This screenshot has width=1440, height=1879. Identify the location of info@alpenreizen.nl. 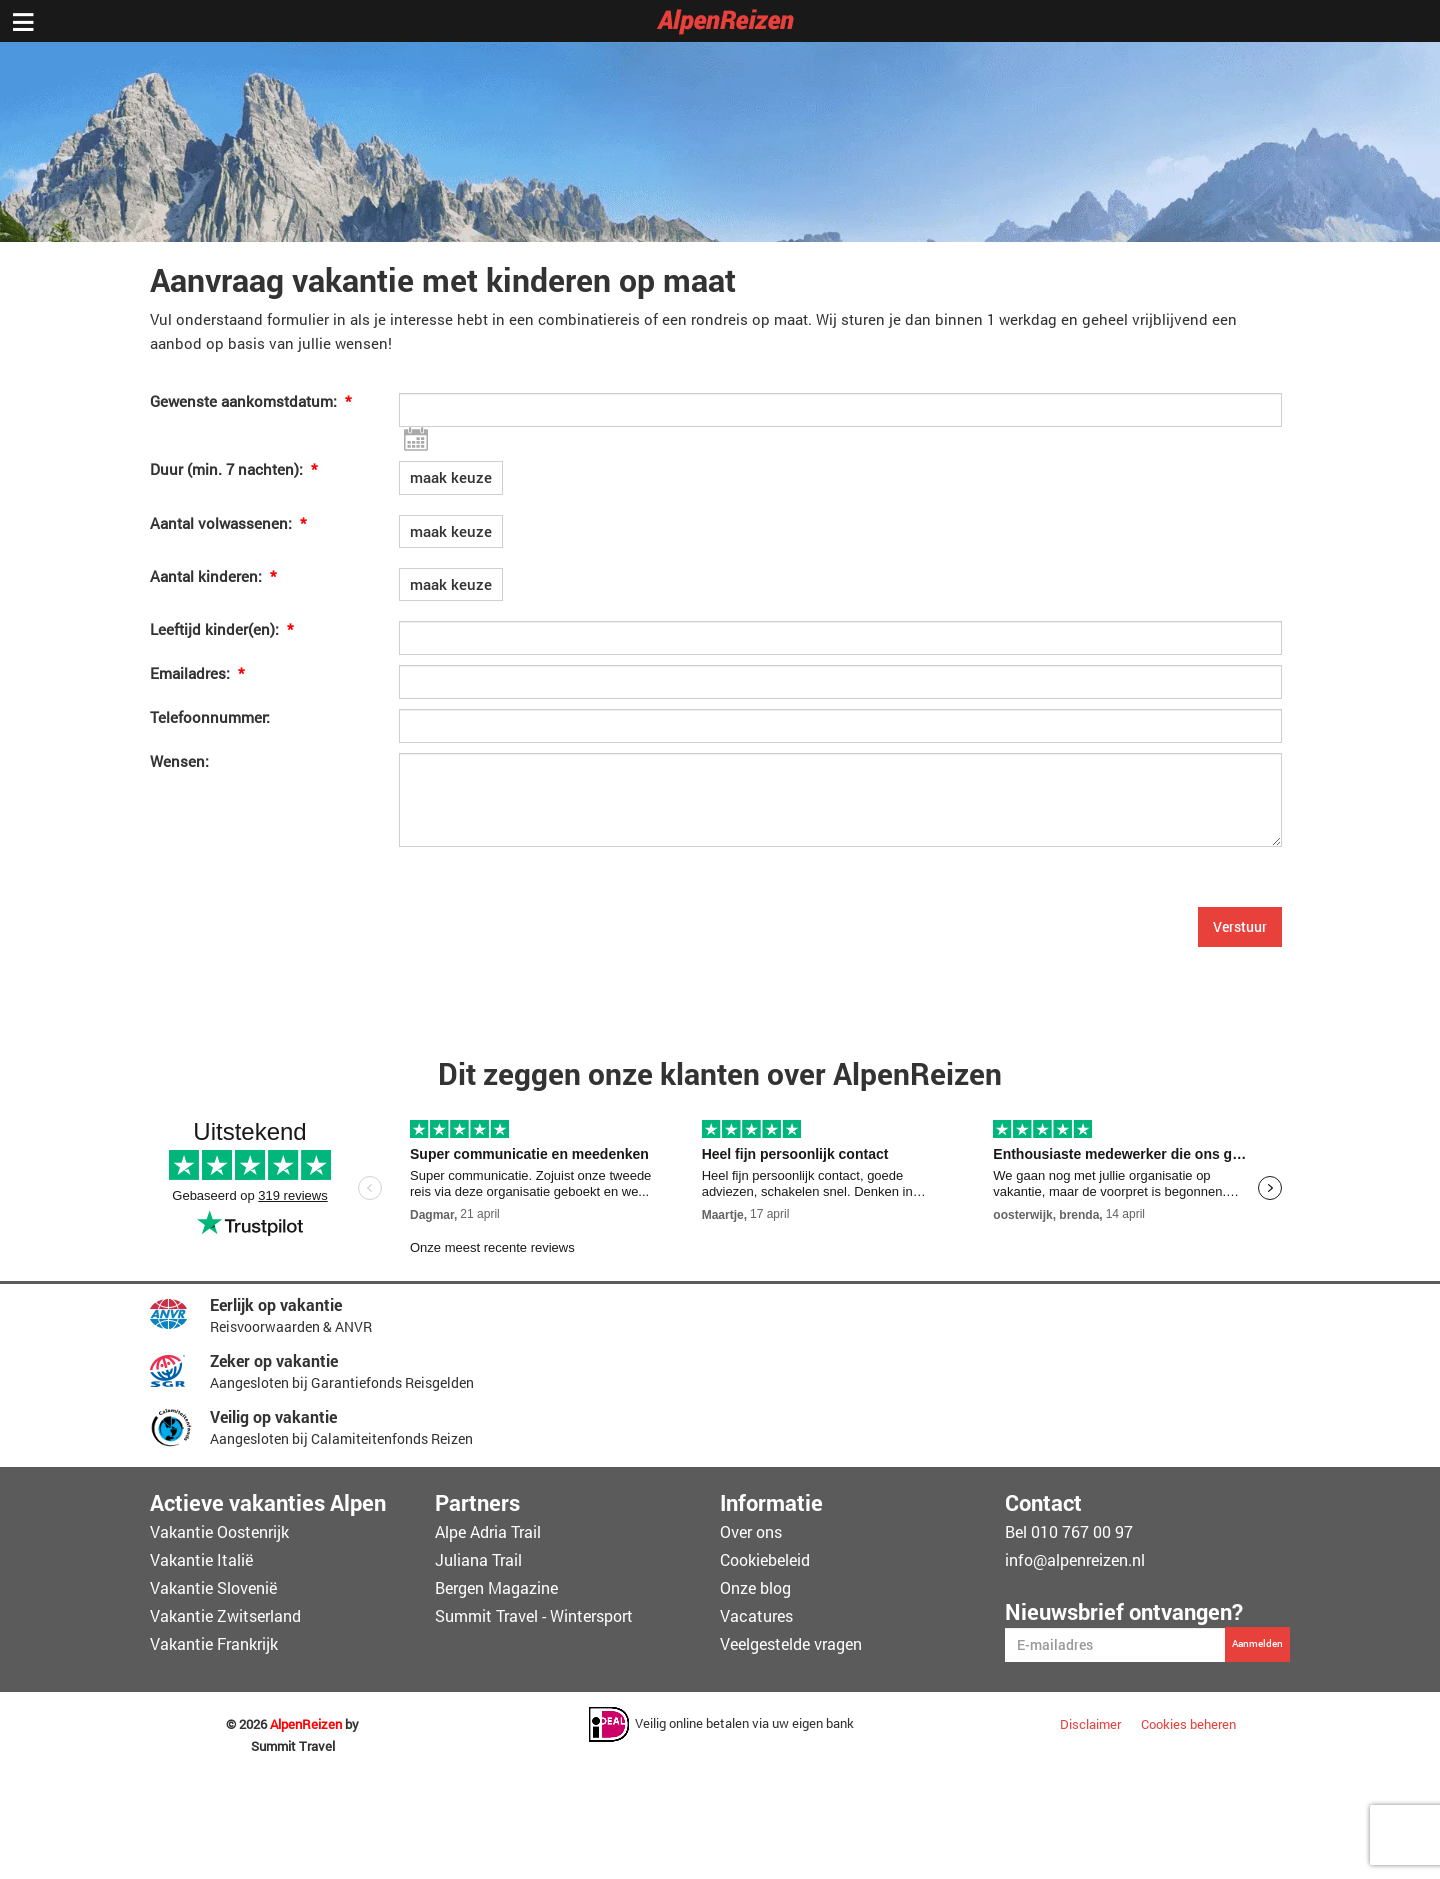
(1075, 1559).